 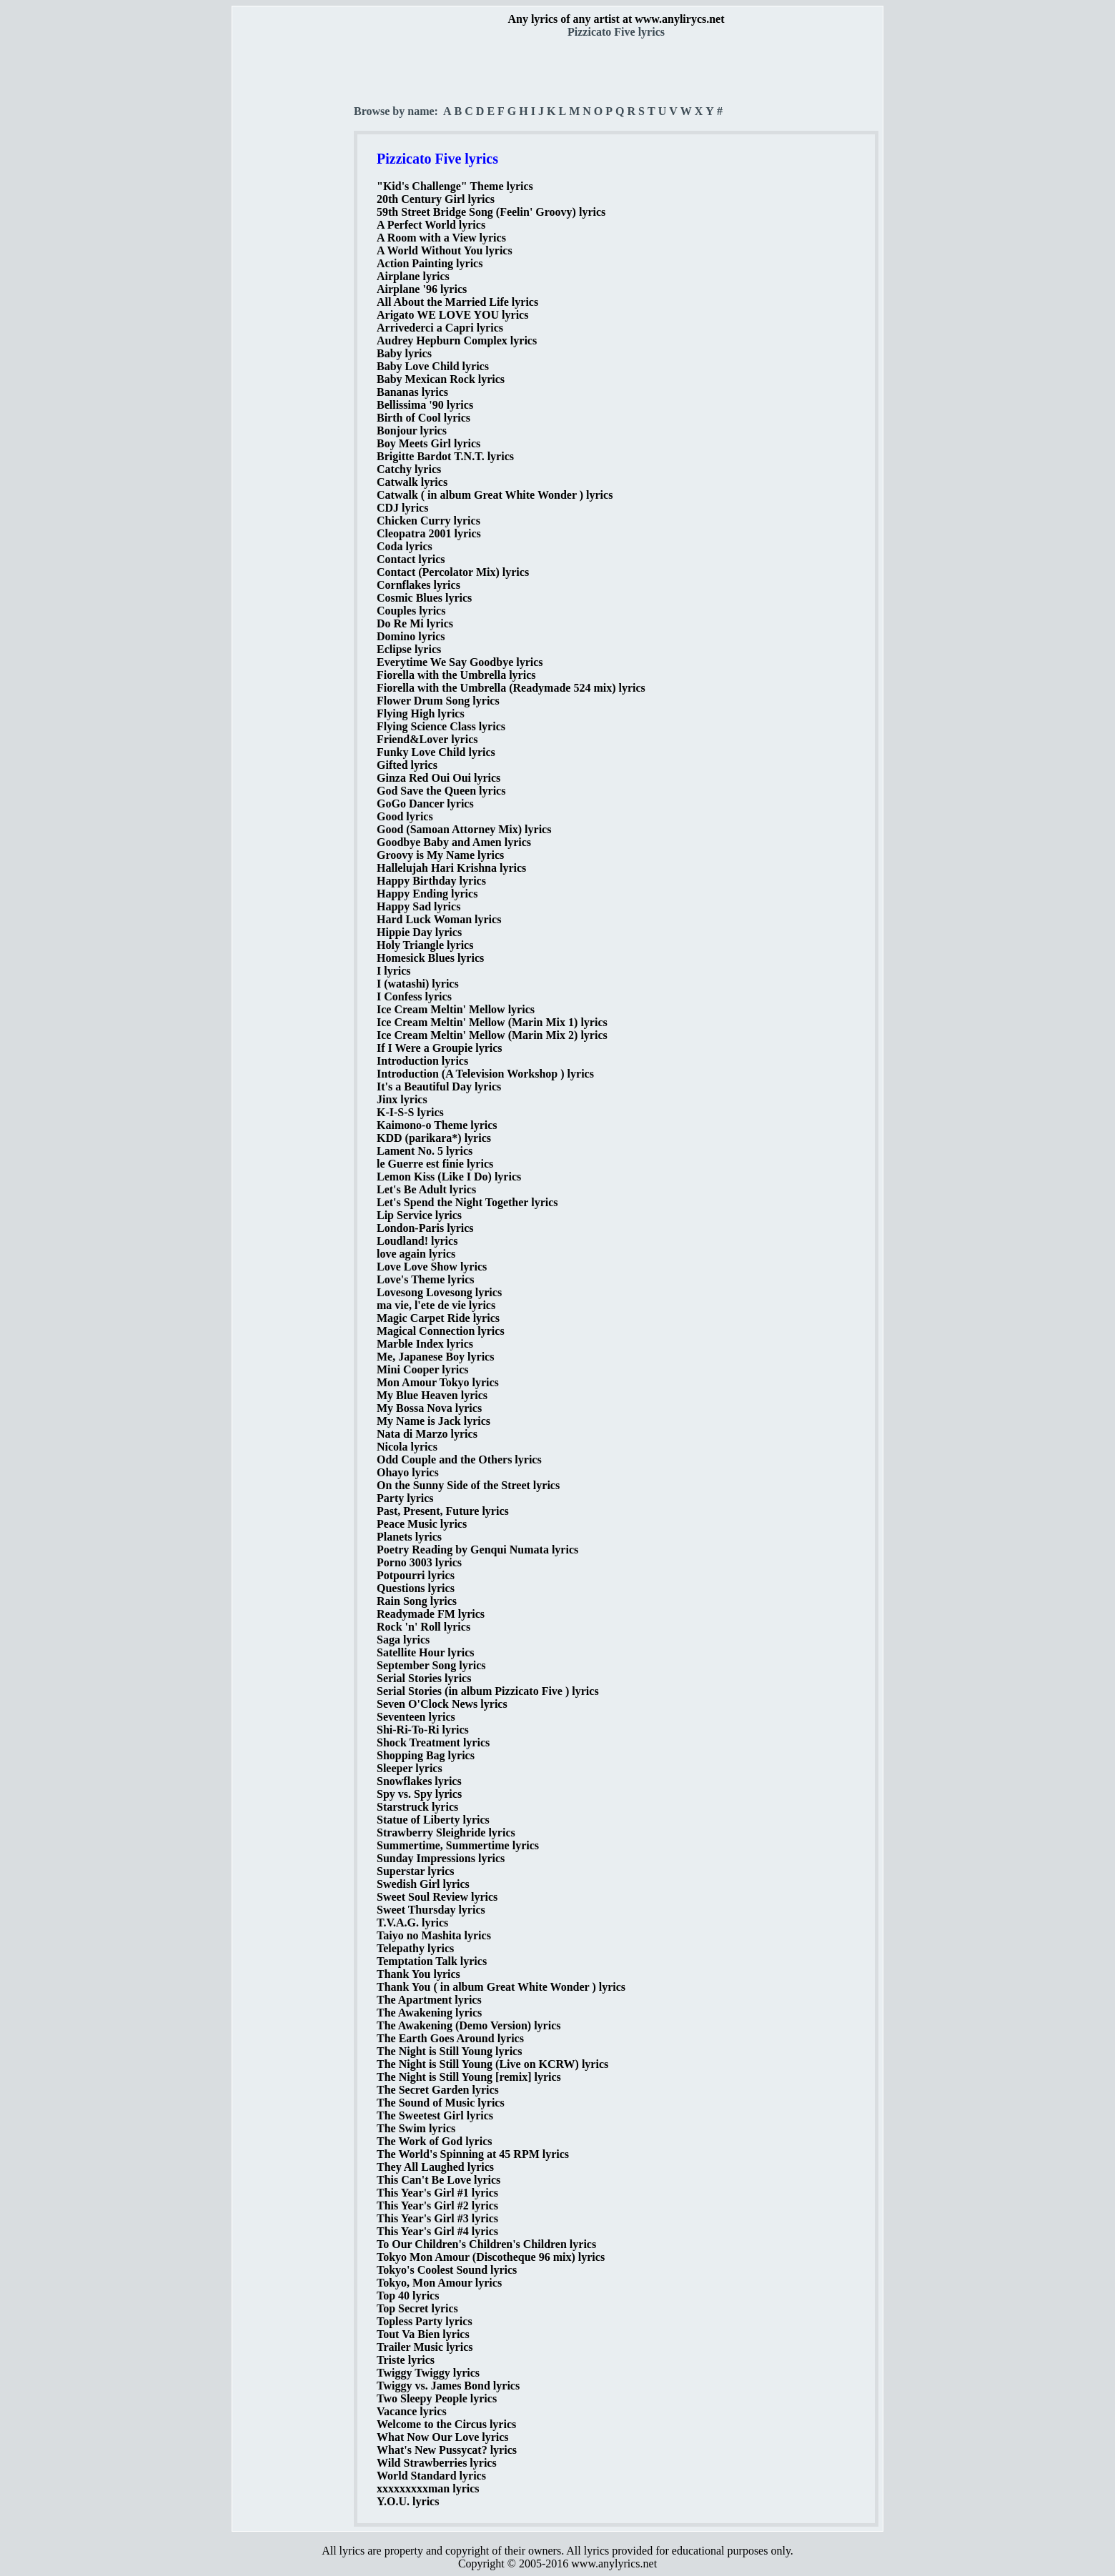 What do you see at coordinates (419, 932) in the screenshot?
I see `Hippie Day lyrics` at bounding box center [419, 932].